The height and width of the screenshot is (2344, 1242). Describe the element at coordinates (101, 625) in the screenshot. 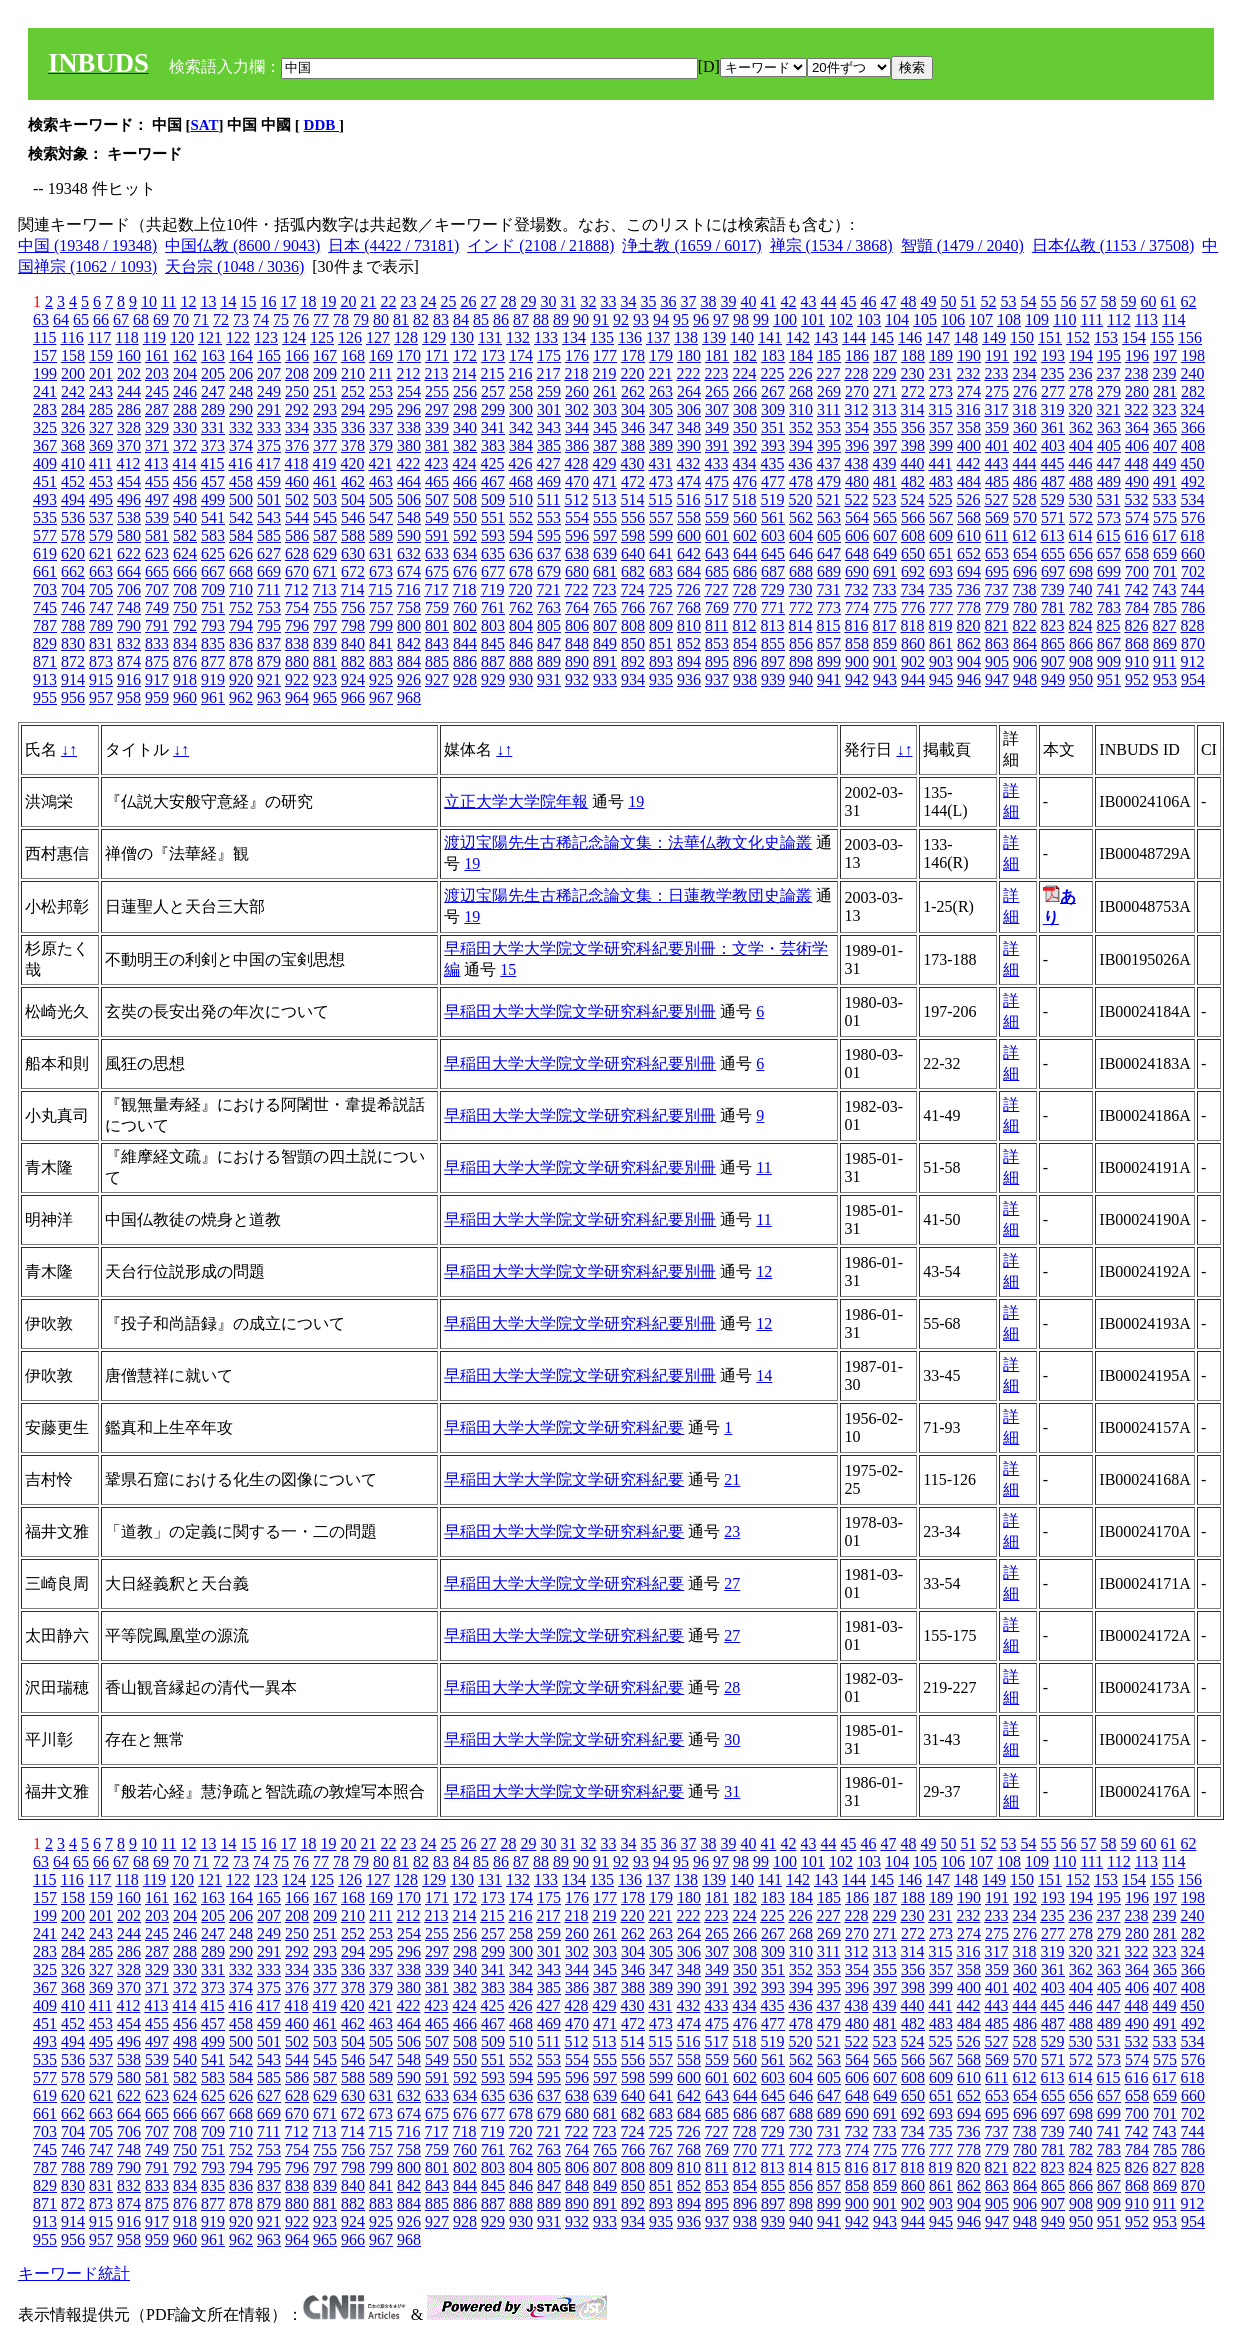

I see `789` at that location.